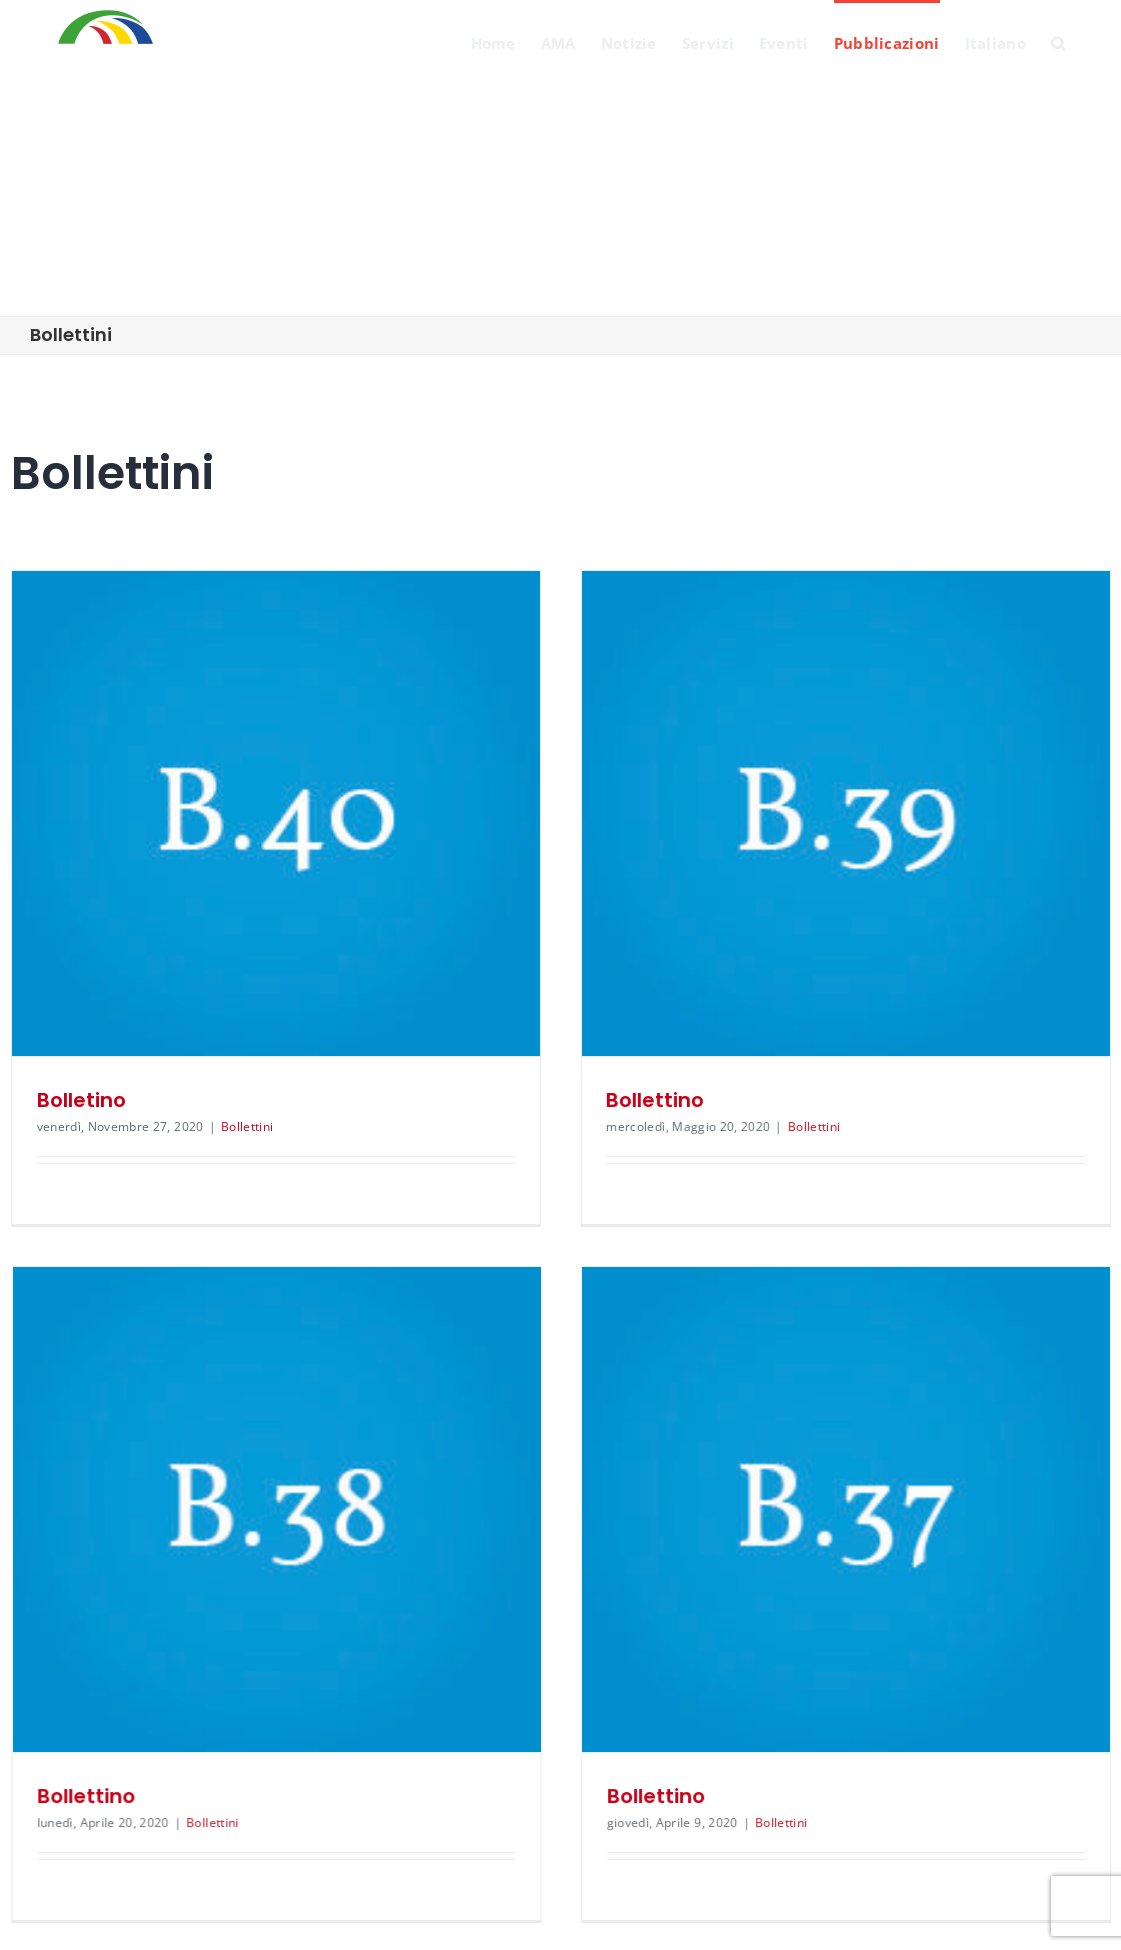 Image resolution: width=1121 pixels, height=1950 pixels. What do you see at coordinates (1058, 42) in the screenshot?
I see `[Search]` at bounding box center [1058, 42].